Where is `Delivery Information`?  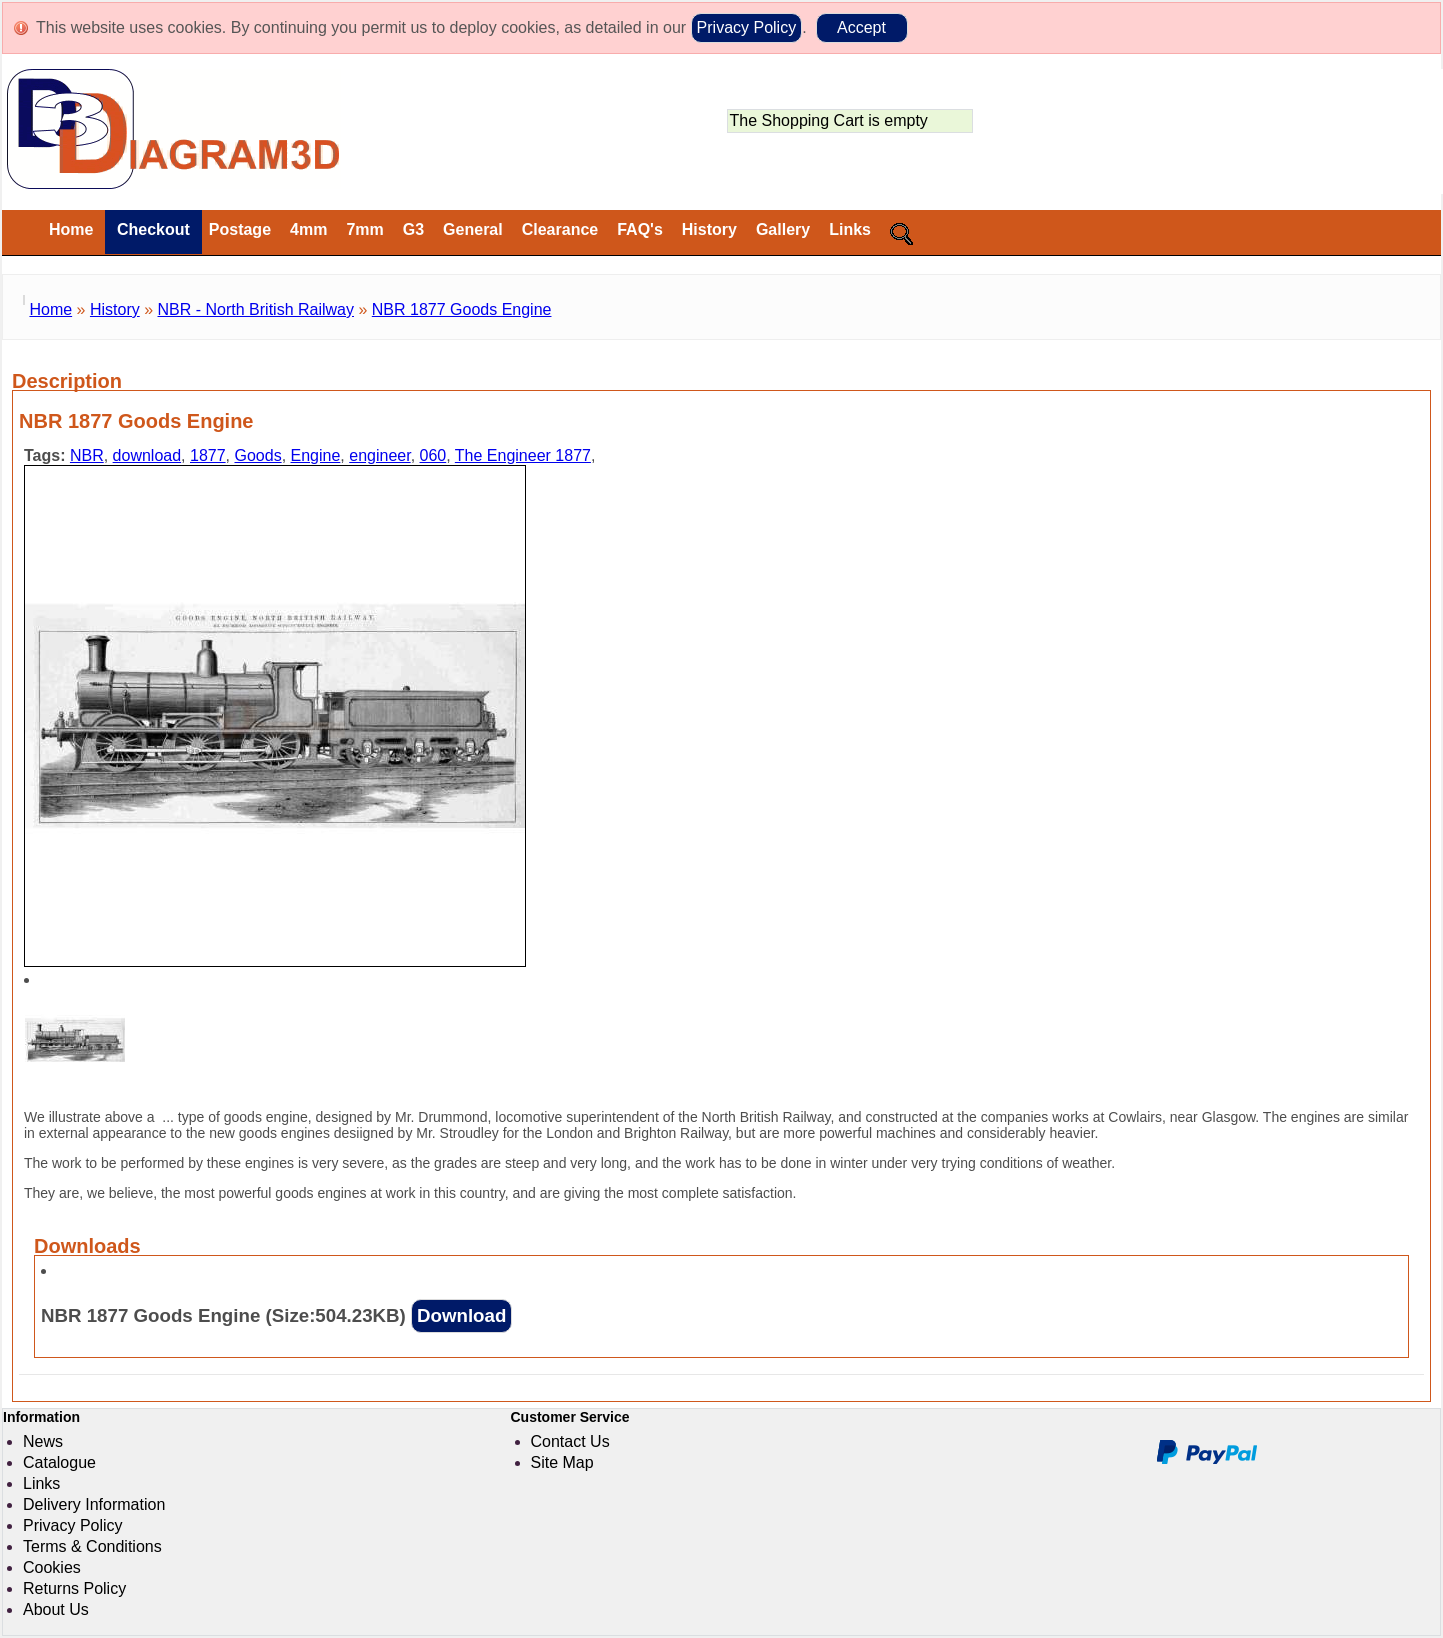
Delivery Information is located at coordinates (94, 1504).